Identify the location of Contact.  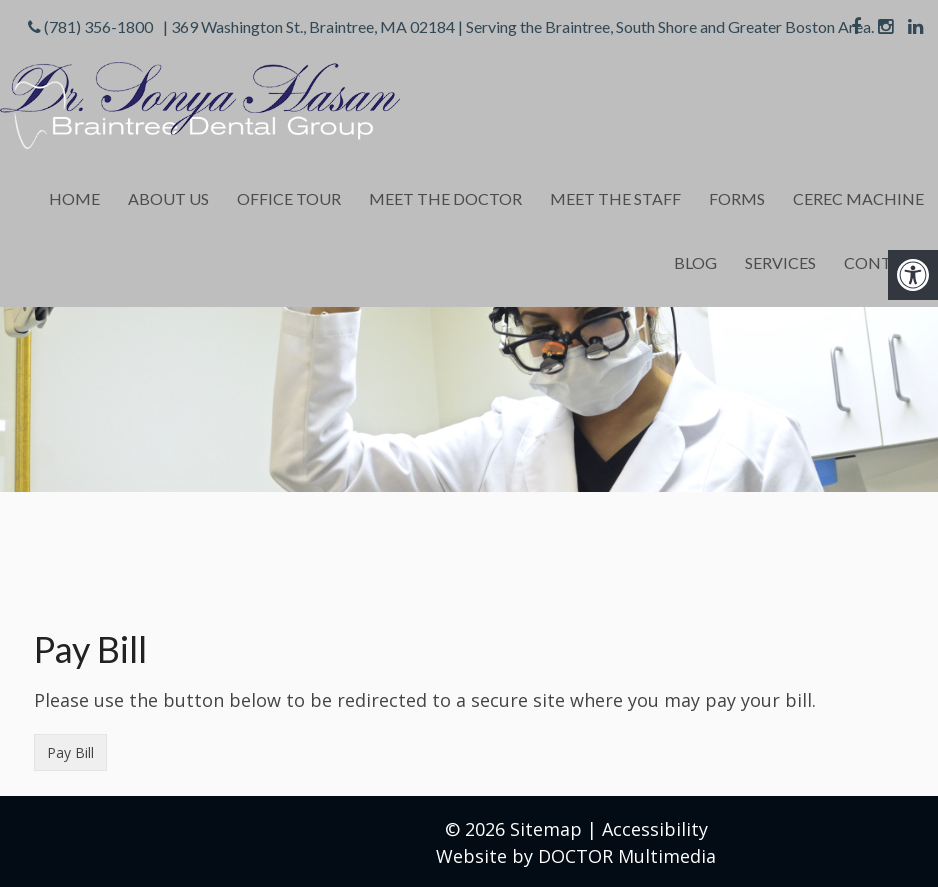
(884, 262).